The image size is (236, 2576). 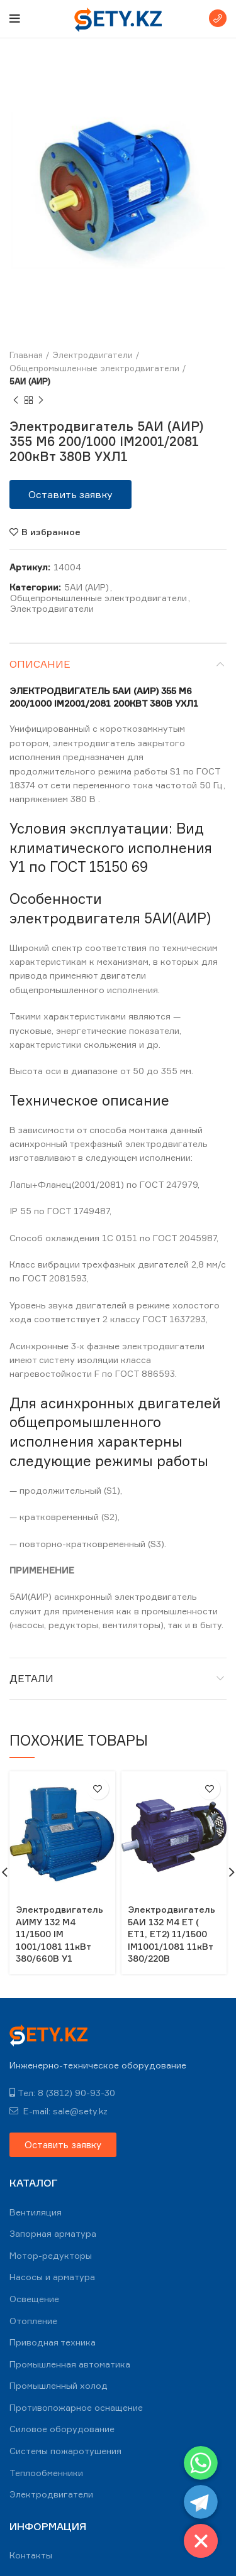 What do you see at coordinates (171, 1934) in the screenshot?
I see `Электродвигатель 5АИ 132 M4 ЕT ( ЕТ1, ЕT2) 11/1500 IM1001/1081 11кВт 380/220В` at bounding box center [171, 1934].